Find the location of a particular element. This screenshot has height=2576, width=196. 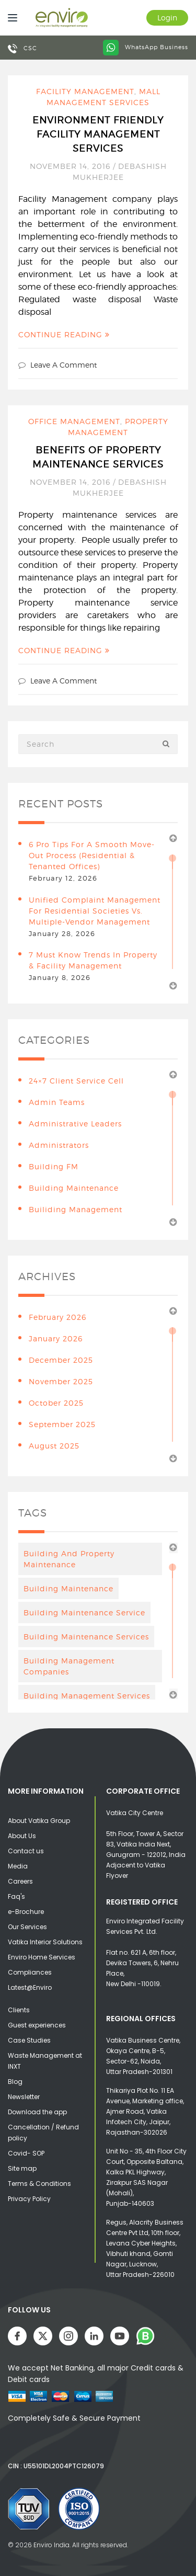

Admin teams is located at coordinates (57, 1102).